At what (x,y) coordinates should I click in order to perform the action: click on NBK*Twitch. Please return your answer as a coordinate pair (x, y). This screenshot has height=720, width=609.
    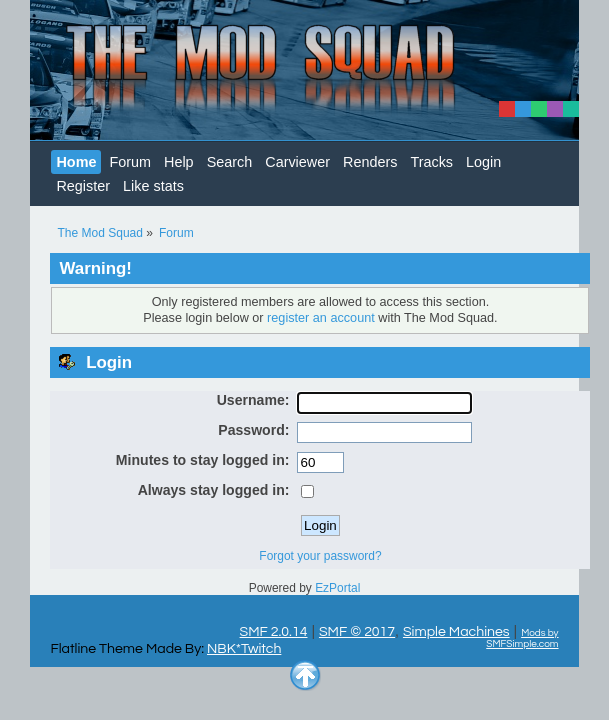
    Looking at the image, I should click on (244, 648).